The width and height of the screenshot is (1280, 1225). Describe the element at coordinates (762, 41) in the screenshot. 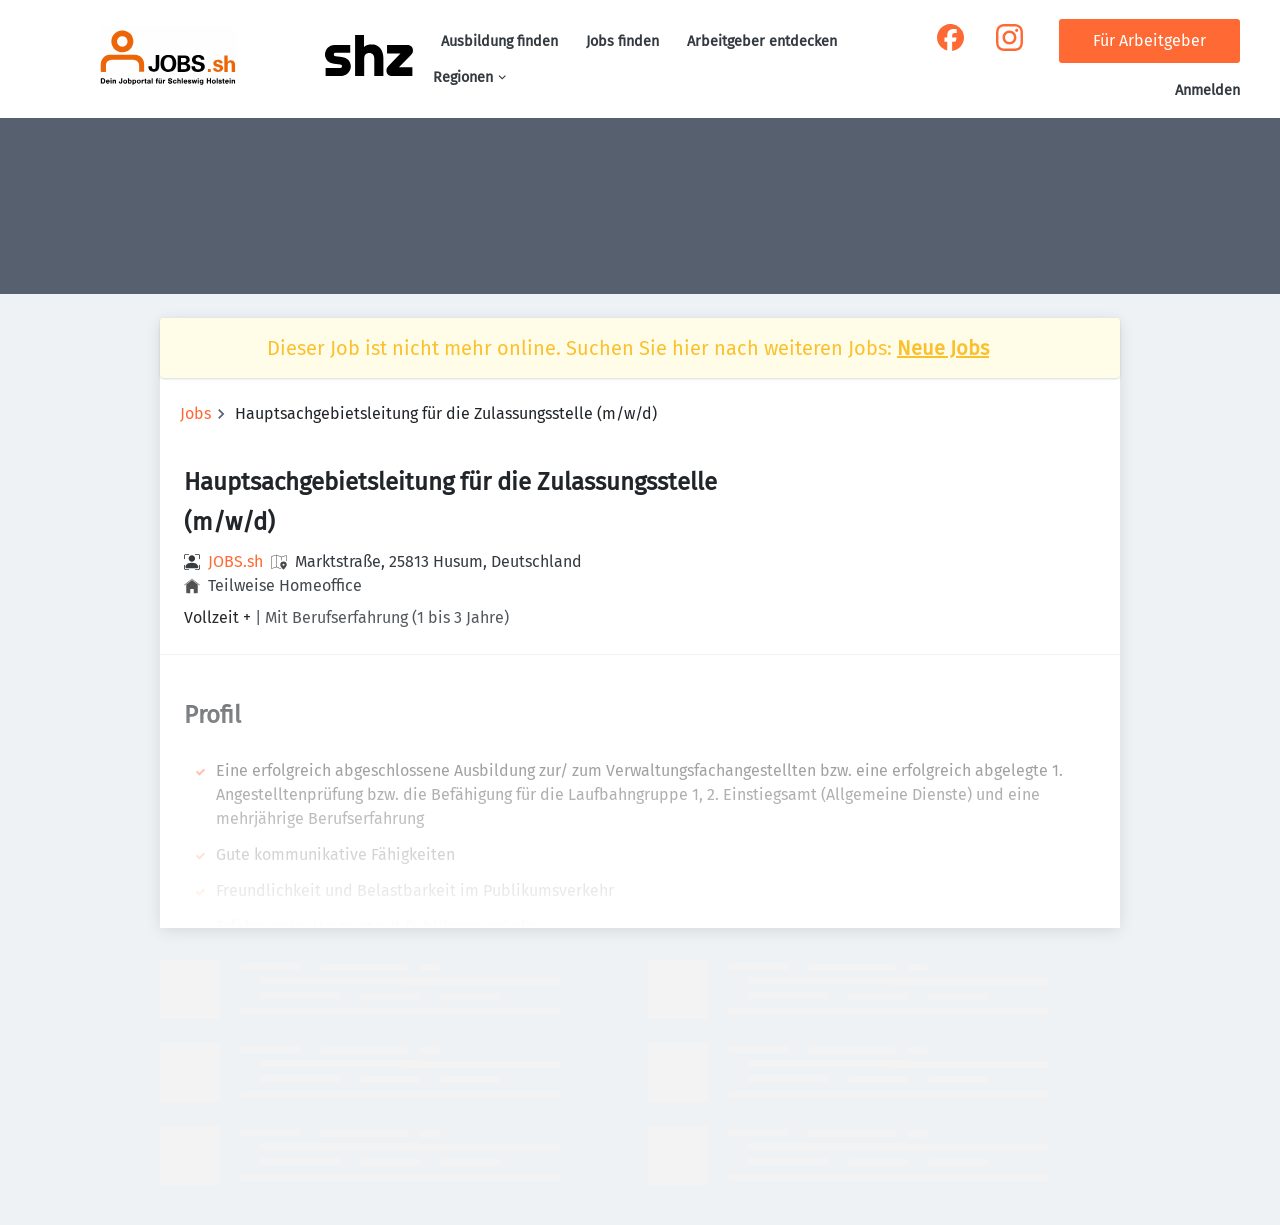

I see `Arbeitgeber entdecken` at that location.